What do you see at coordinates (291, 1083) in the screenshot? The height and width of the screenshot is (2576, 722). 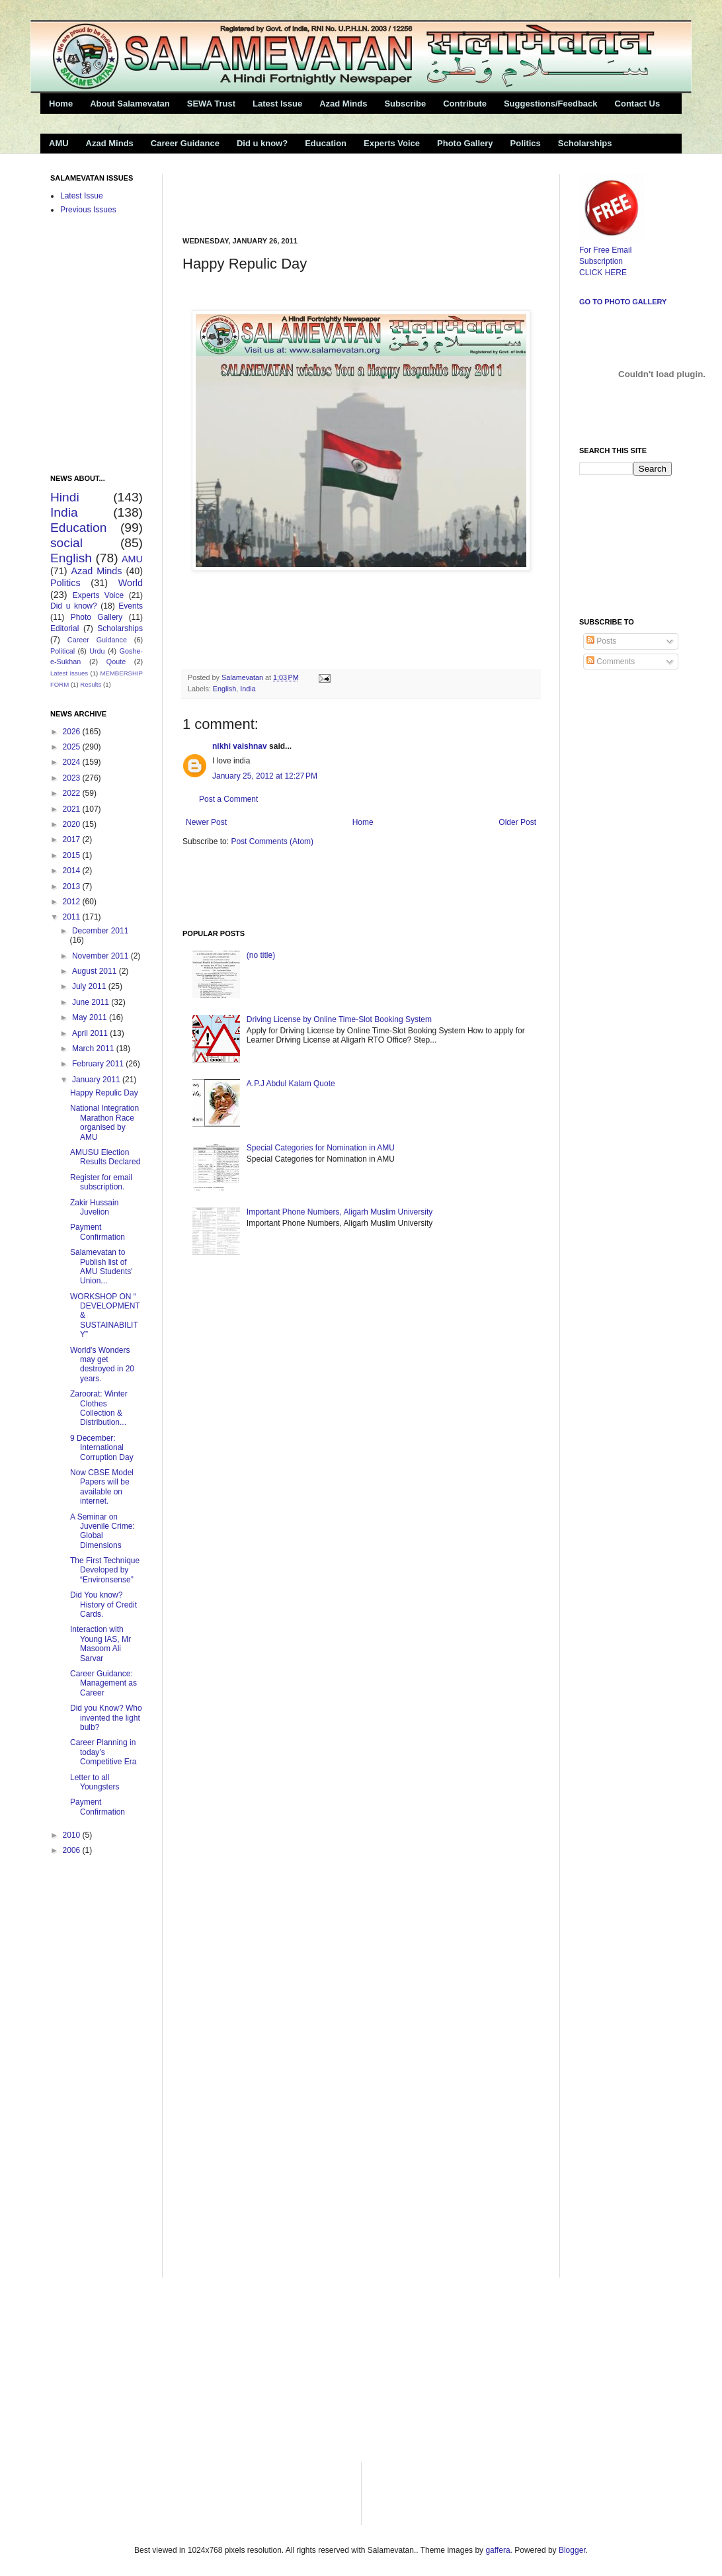 I see `A.P.J Abdul Kalam Quote` at bounding box center [291, 1083].